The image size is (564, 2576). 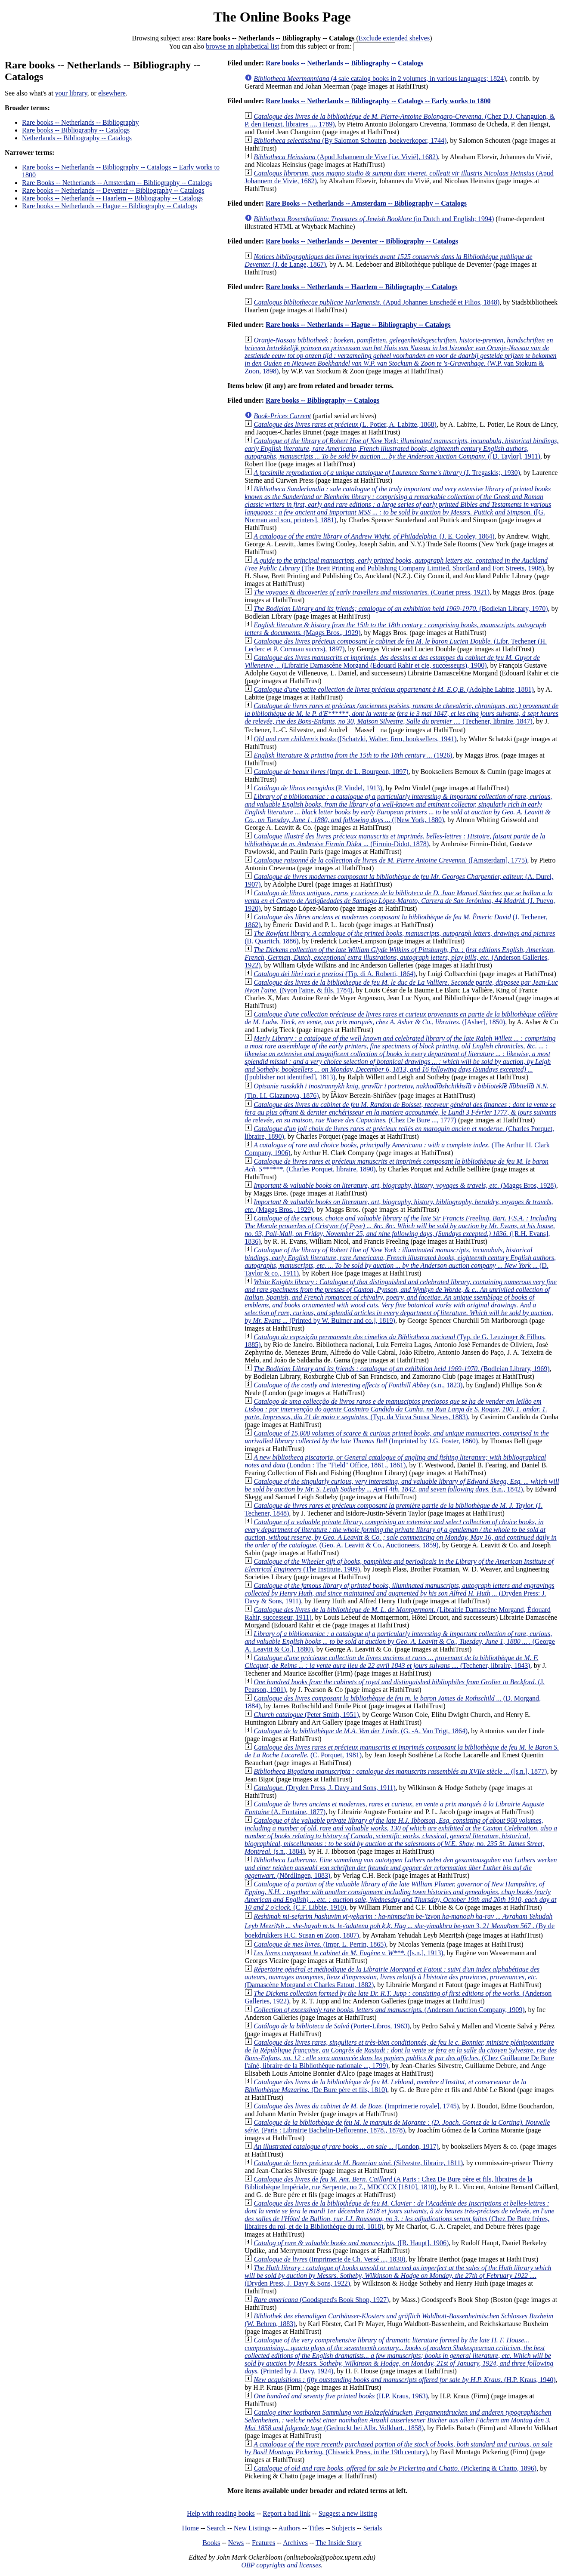 I want to click on The Online Books Page, so click(x=281, y=17).